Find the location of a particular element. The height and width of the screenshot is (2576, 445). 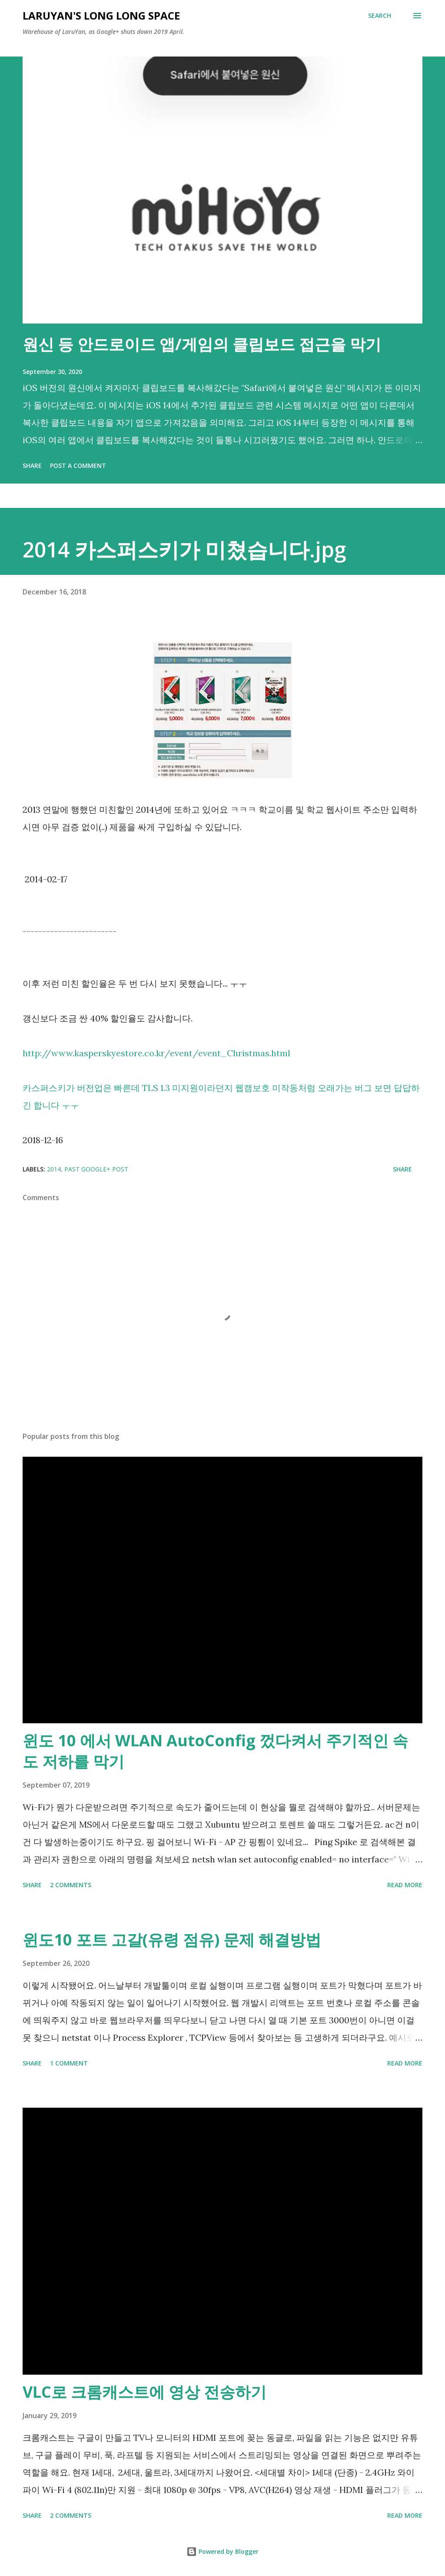

past Google+ post is located at coordinates (96, 1169).